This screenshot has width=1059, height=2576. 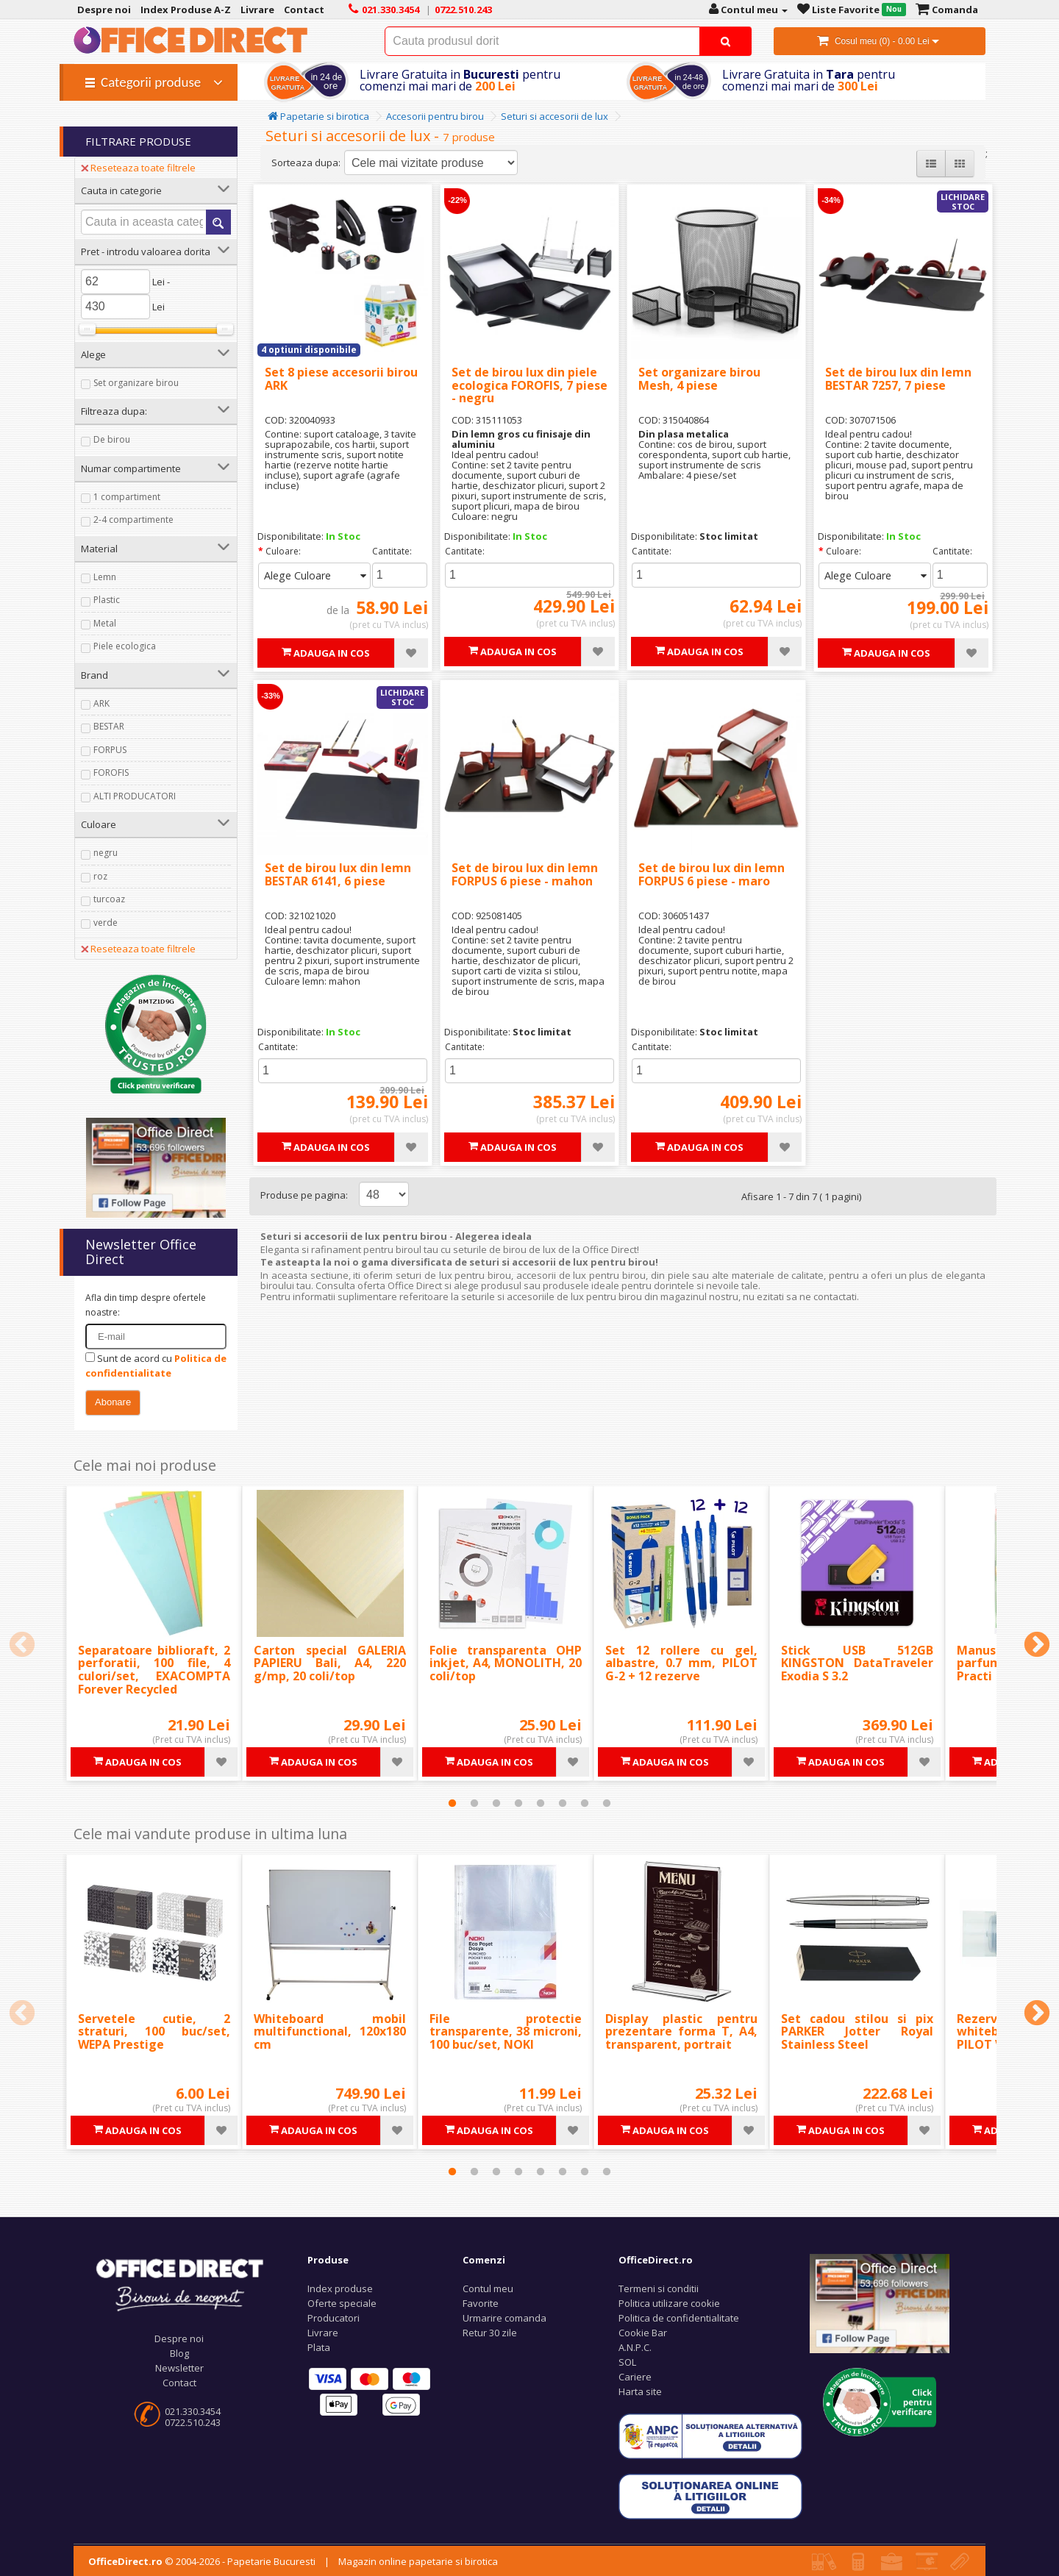 I want to click on 0722.510.243, so click(x=193, y=2422).